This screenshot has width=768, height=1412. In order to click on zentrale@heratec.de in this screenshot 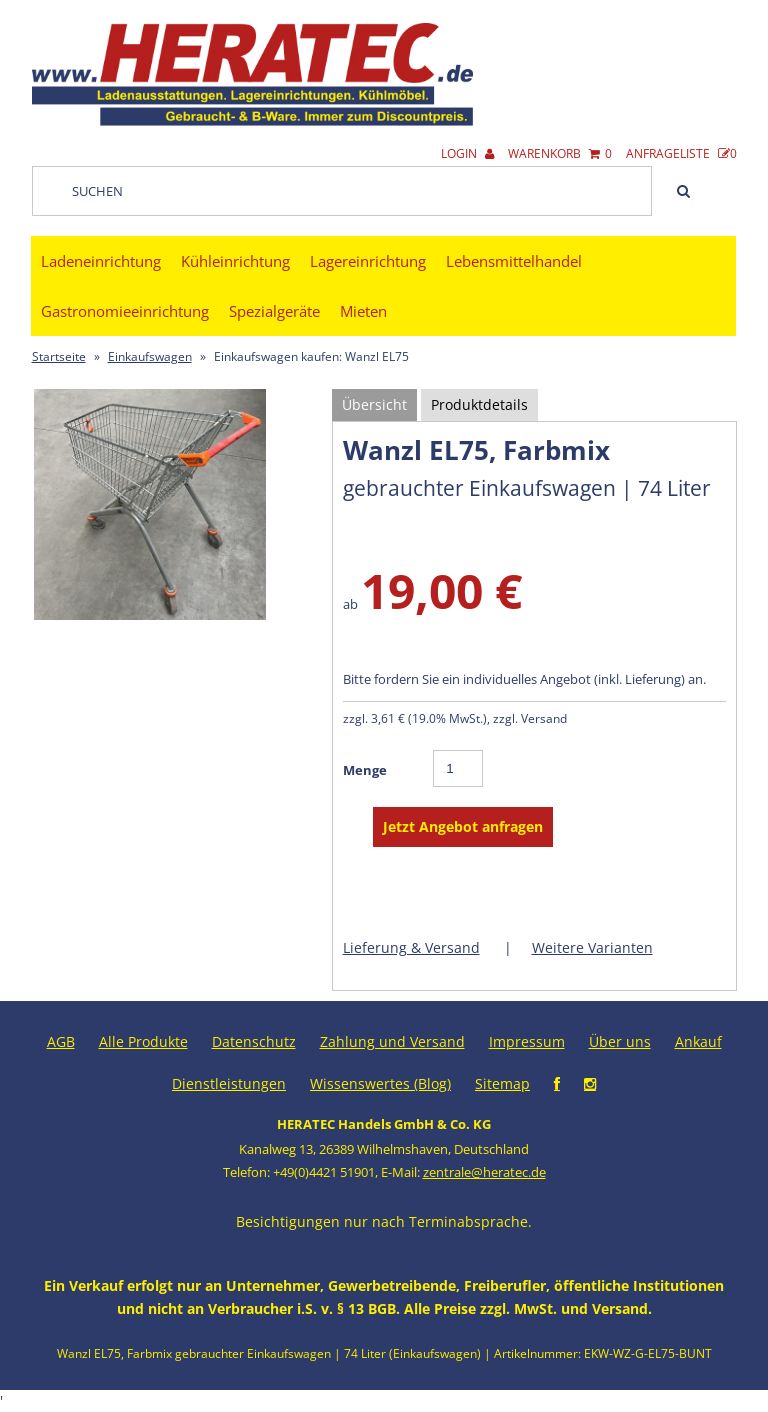, I will do `click(484, 1172)`.